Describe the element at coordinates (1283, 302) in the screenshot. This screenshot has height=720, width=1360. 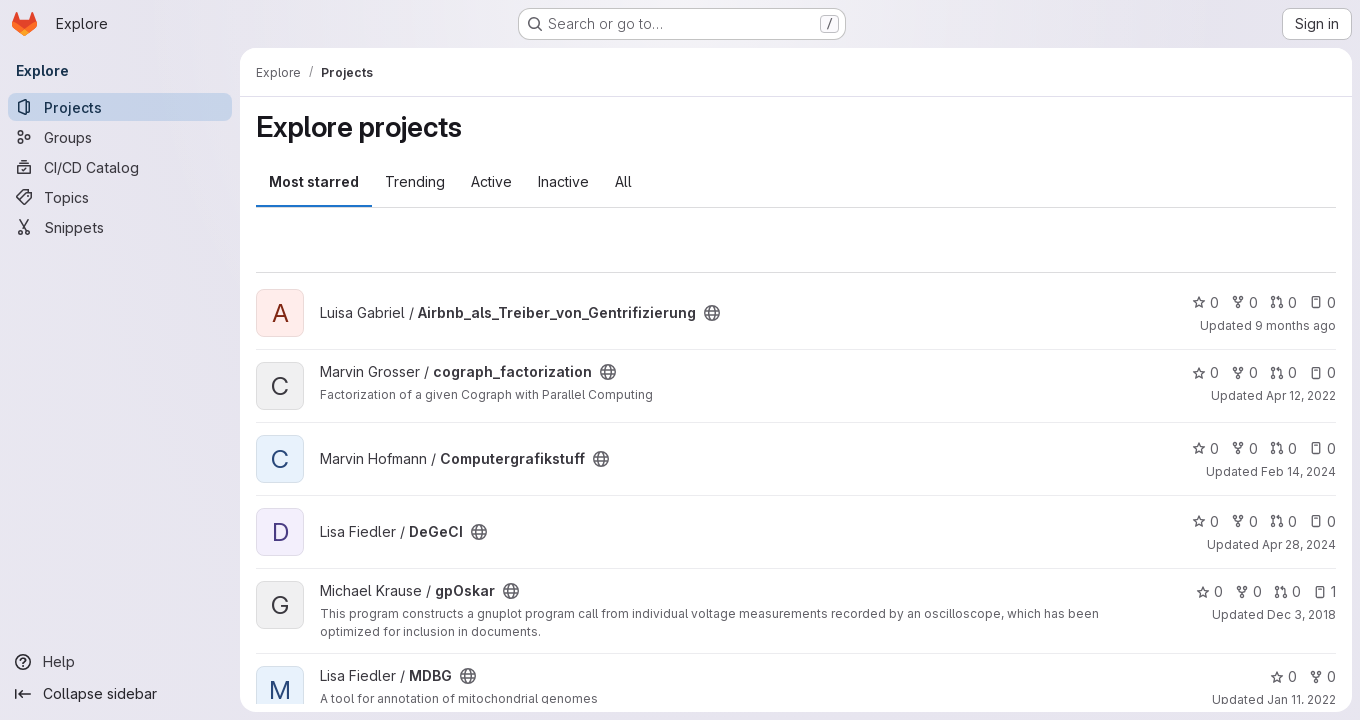
I see `0 [Airbnb_als_Treiber_von_Gentrifizierung has 0 open merge requests]` at that location.